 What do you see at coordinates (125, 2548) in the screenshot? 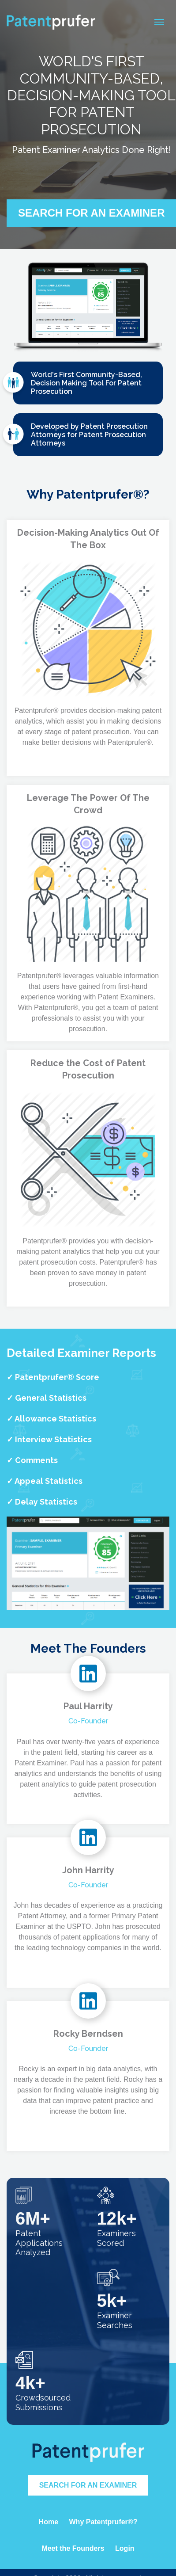
I see `Login` at bounding box center [125, 2548].